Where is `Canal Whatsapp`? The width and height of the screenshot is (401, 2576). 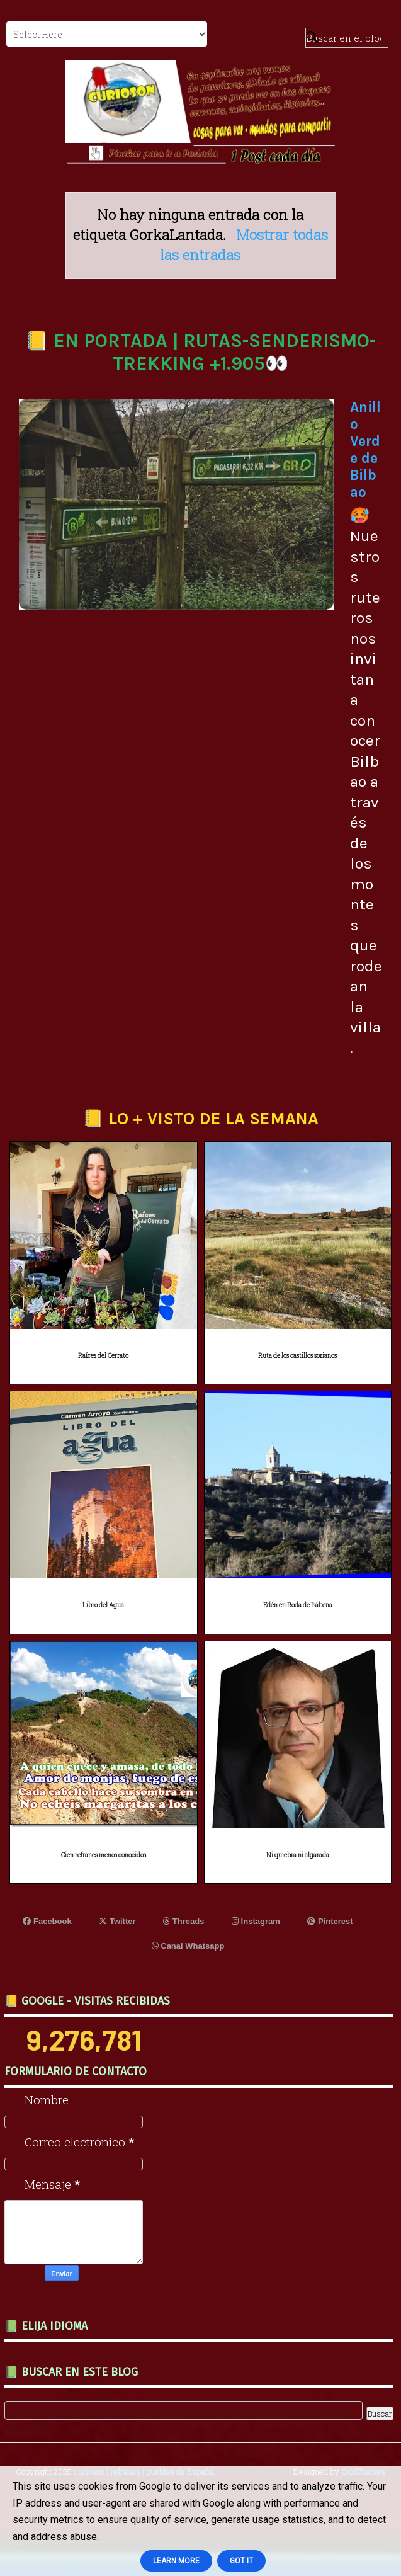
Canal Whatsapp is located at coordinates (188, 1946).